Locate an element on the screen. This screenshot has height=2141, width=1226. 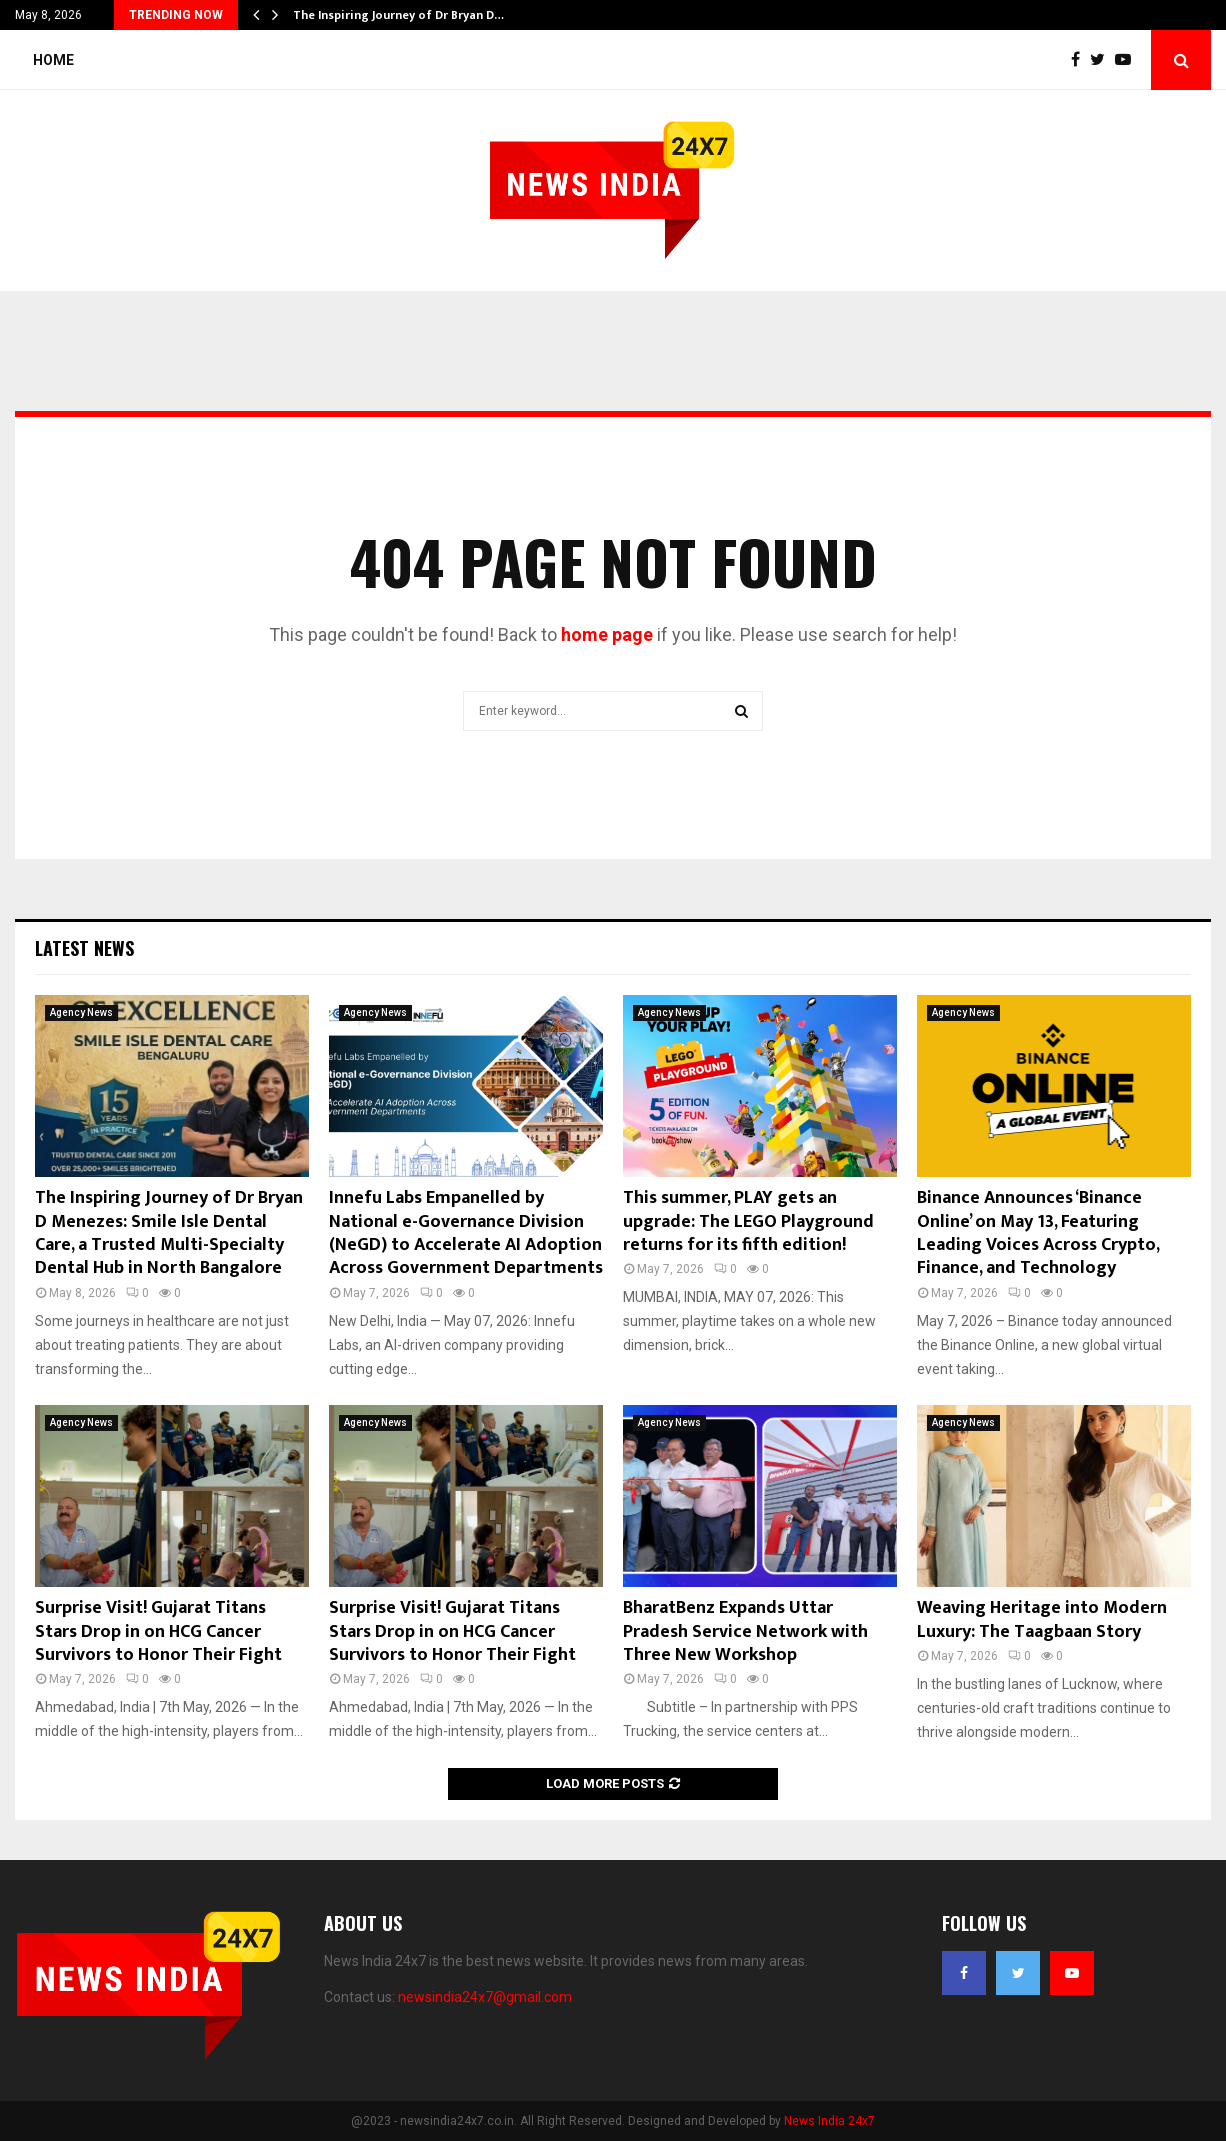
BharatBenz Expands Uttar Pradesh Service Network with Three New Workshop is located at coordinates (745, 1631).